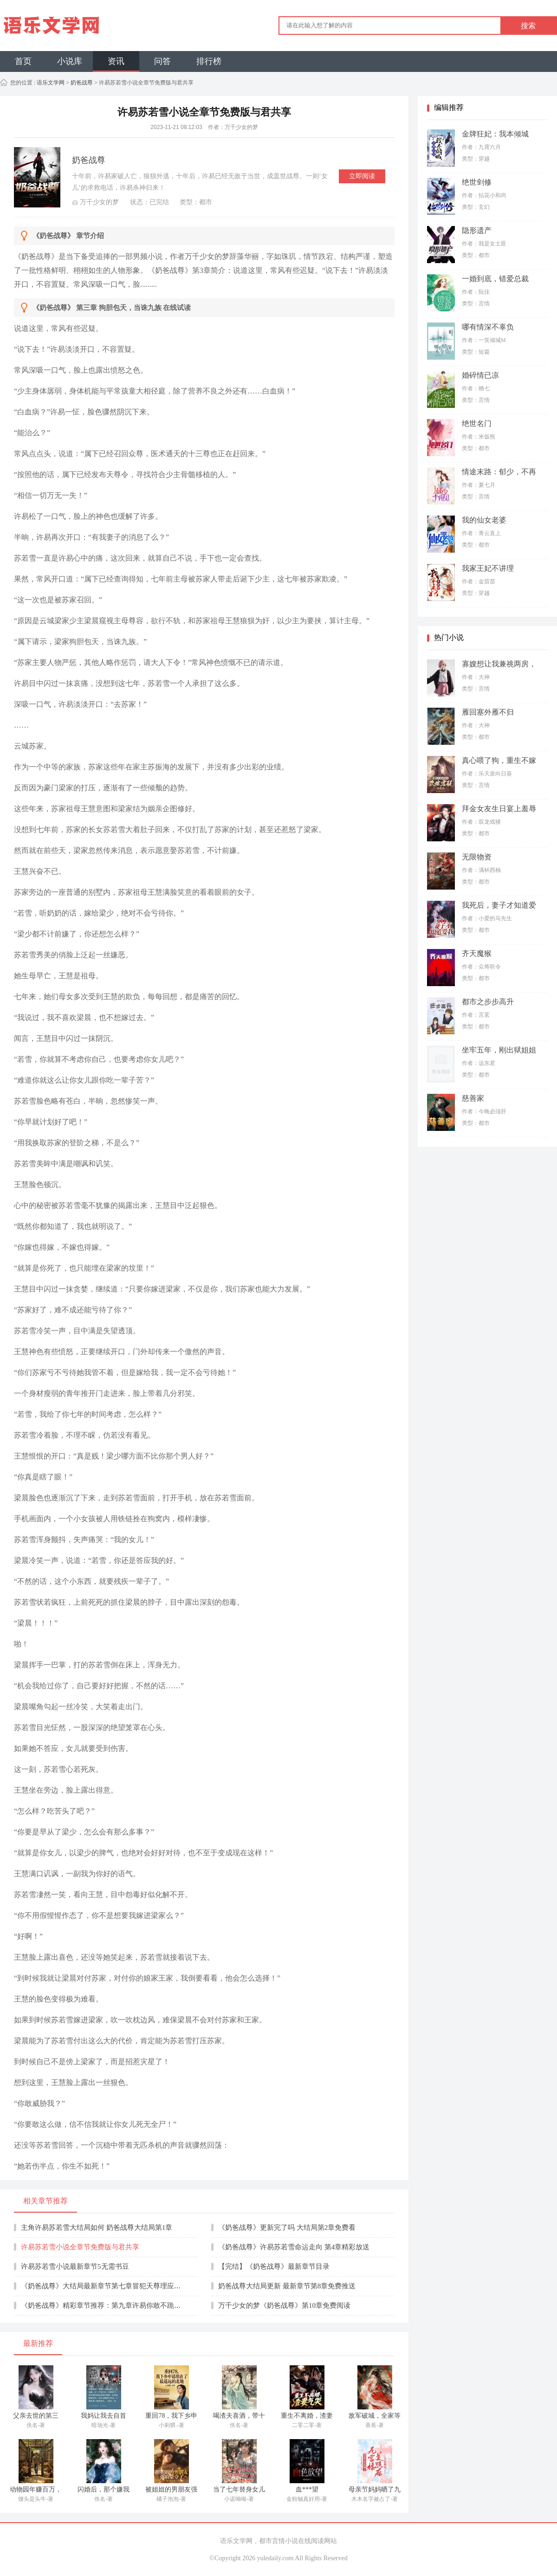 Image resolution: width=557 pixels, height=2576 pixels. Describe the element at coordinates (293, 2247) in the screenshot. I see `《奶爸战尊》许易苏若雪命运走向 第4章精彩放送` at that location.